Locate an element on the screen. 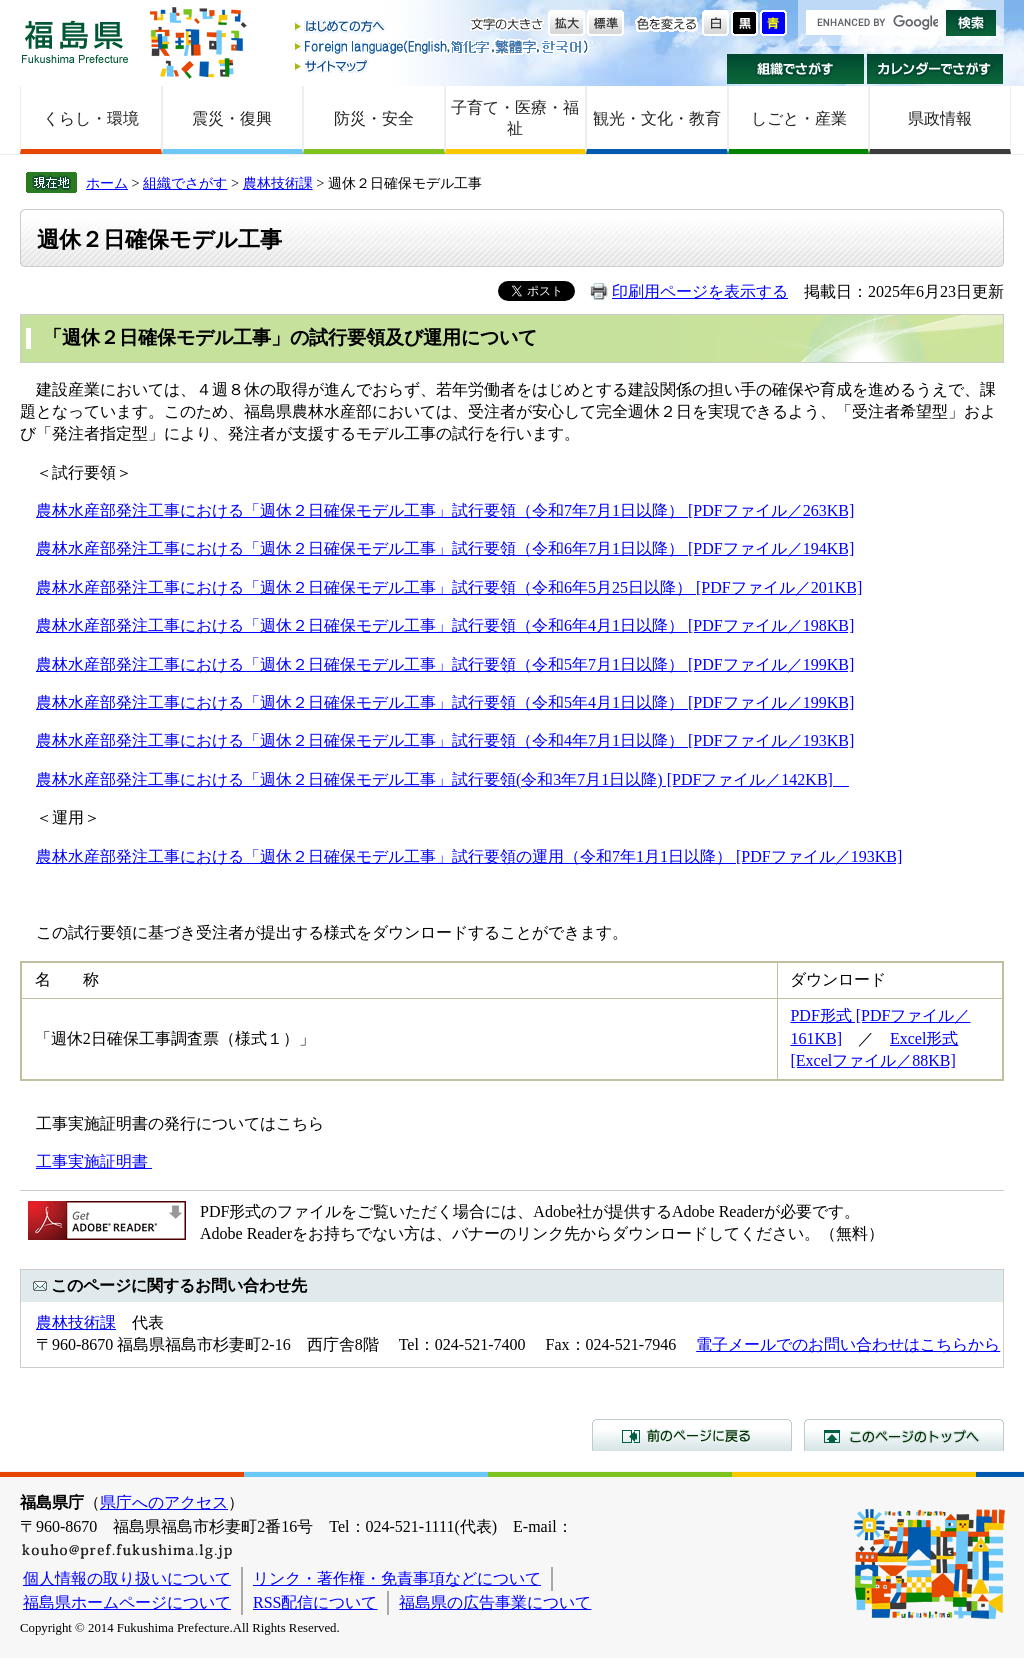  前のページに戻る is located at coordinates (692, 1435).